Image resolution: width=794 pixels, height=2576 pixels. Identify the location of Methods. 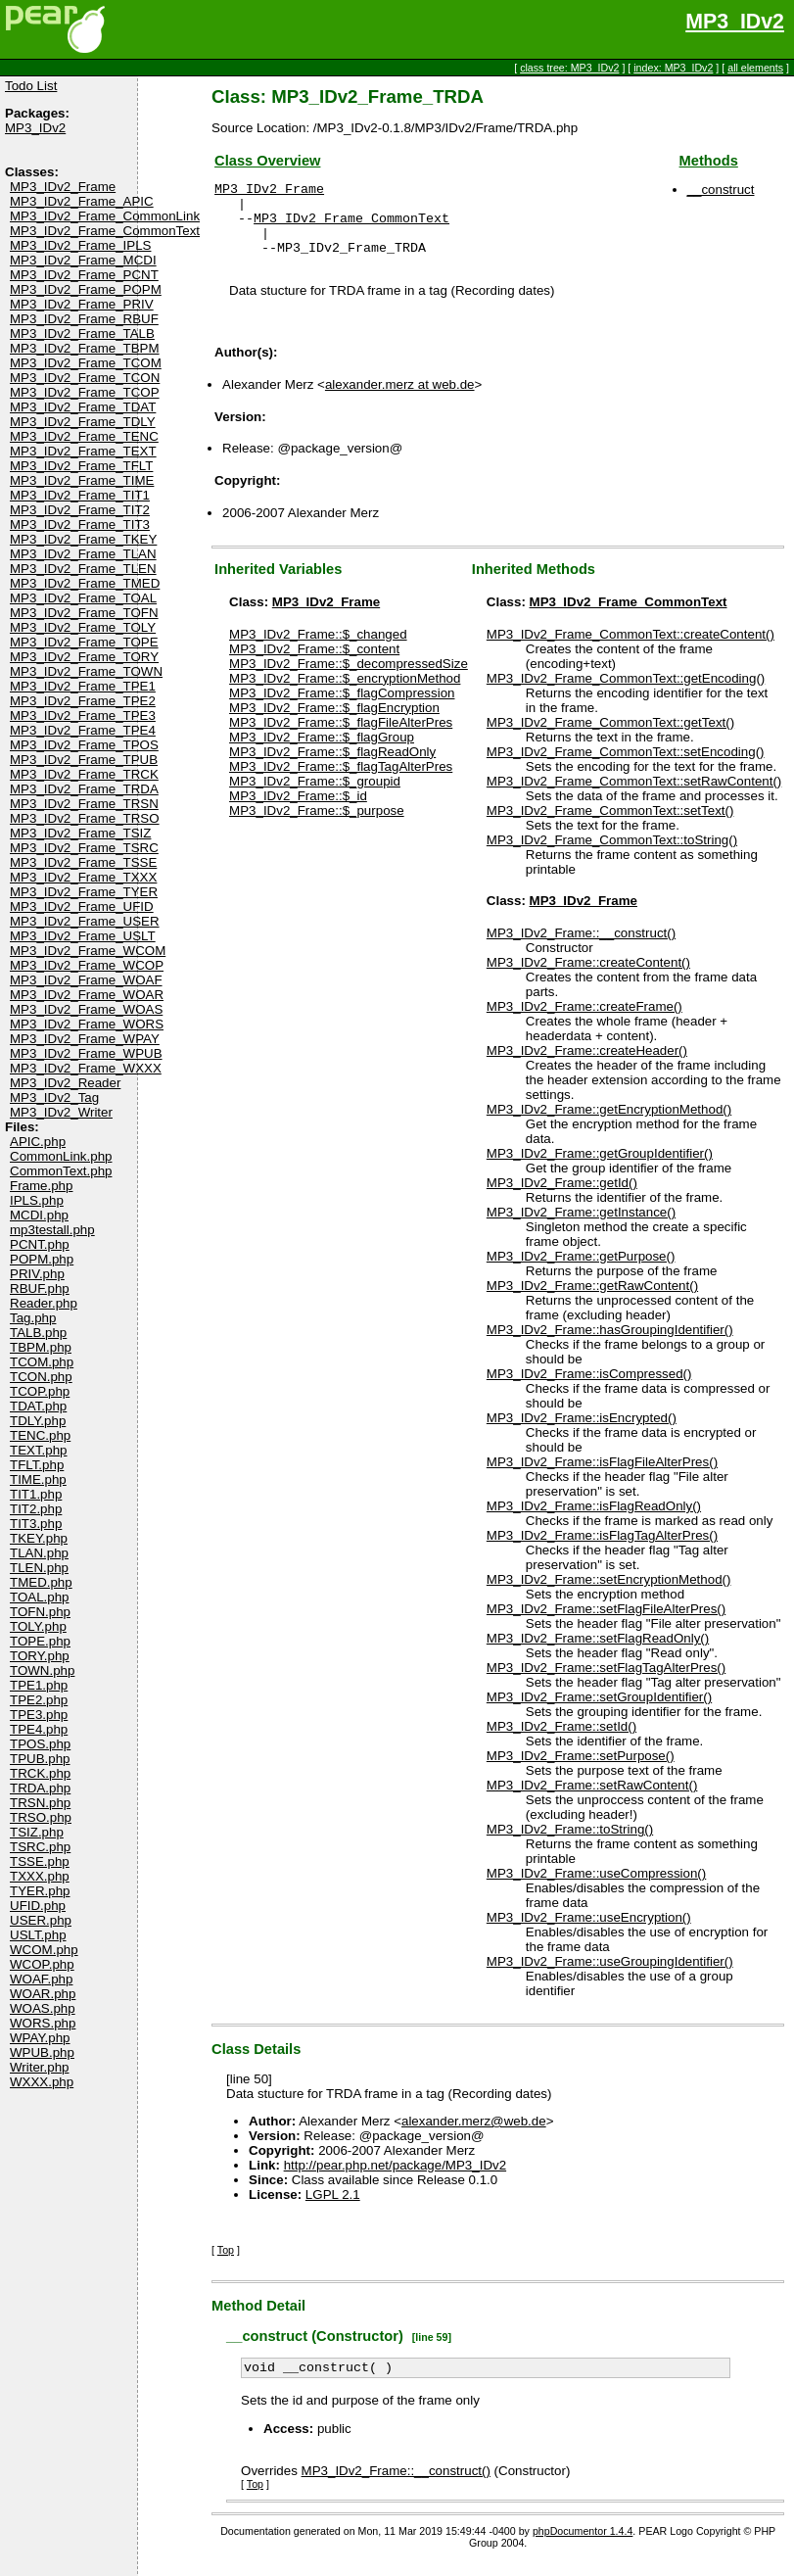
(708, 160).